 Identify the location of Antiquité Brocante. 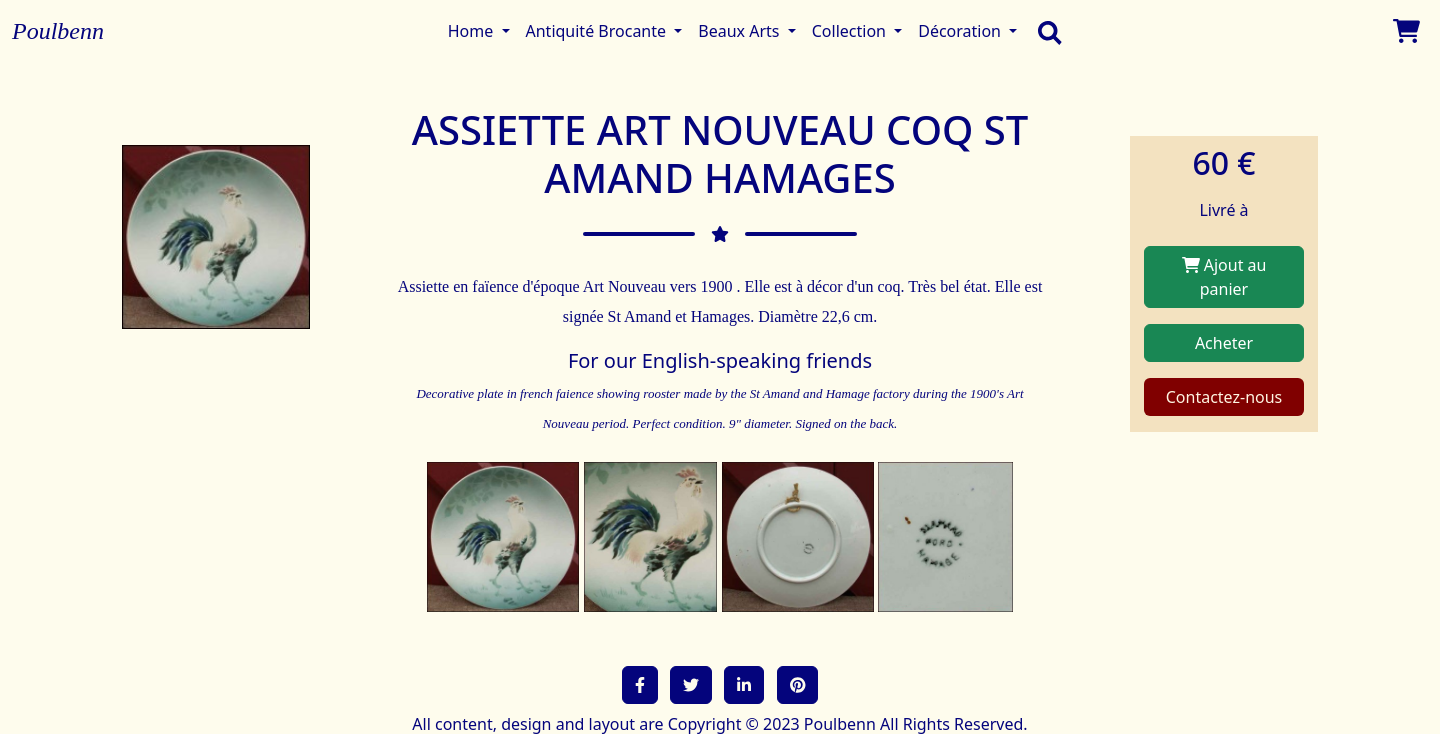
(598, 31).